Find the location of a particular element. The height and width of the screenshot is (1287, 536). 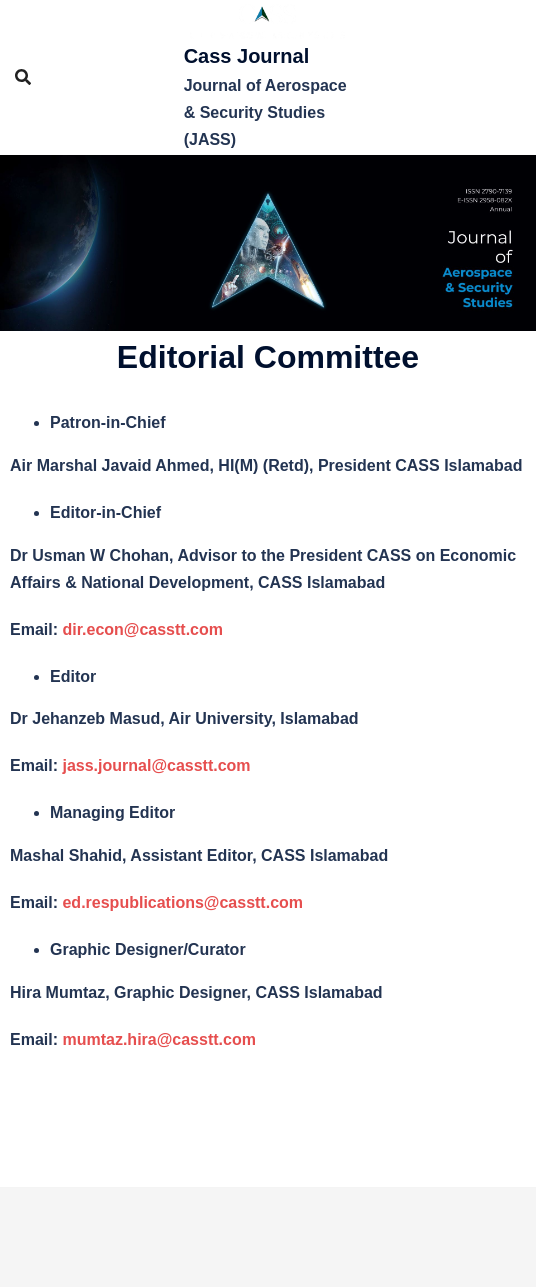

Cass Journal is located at coordinates (247, 56).